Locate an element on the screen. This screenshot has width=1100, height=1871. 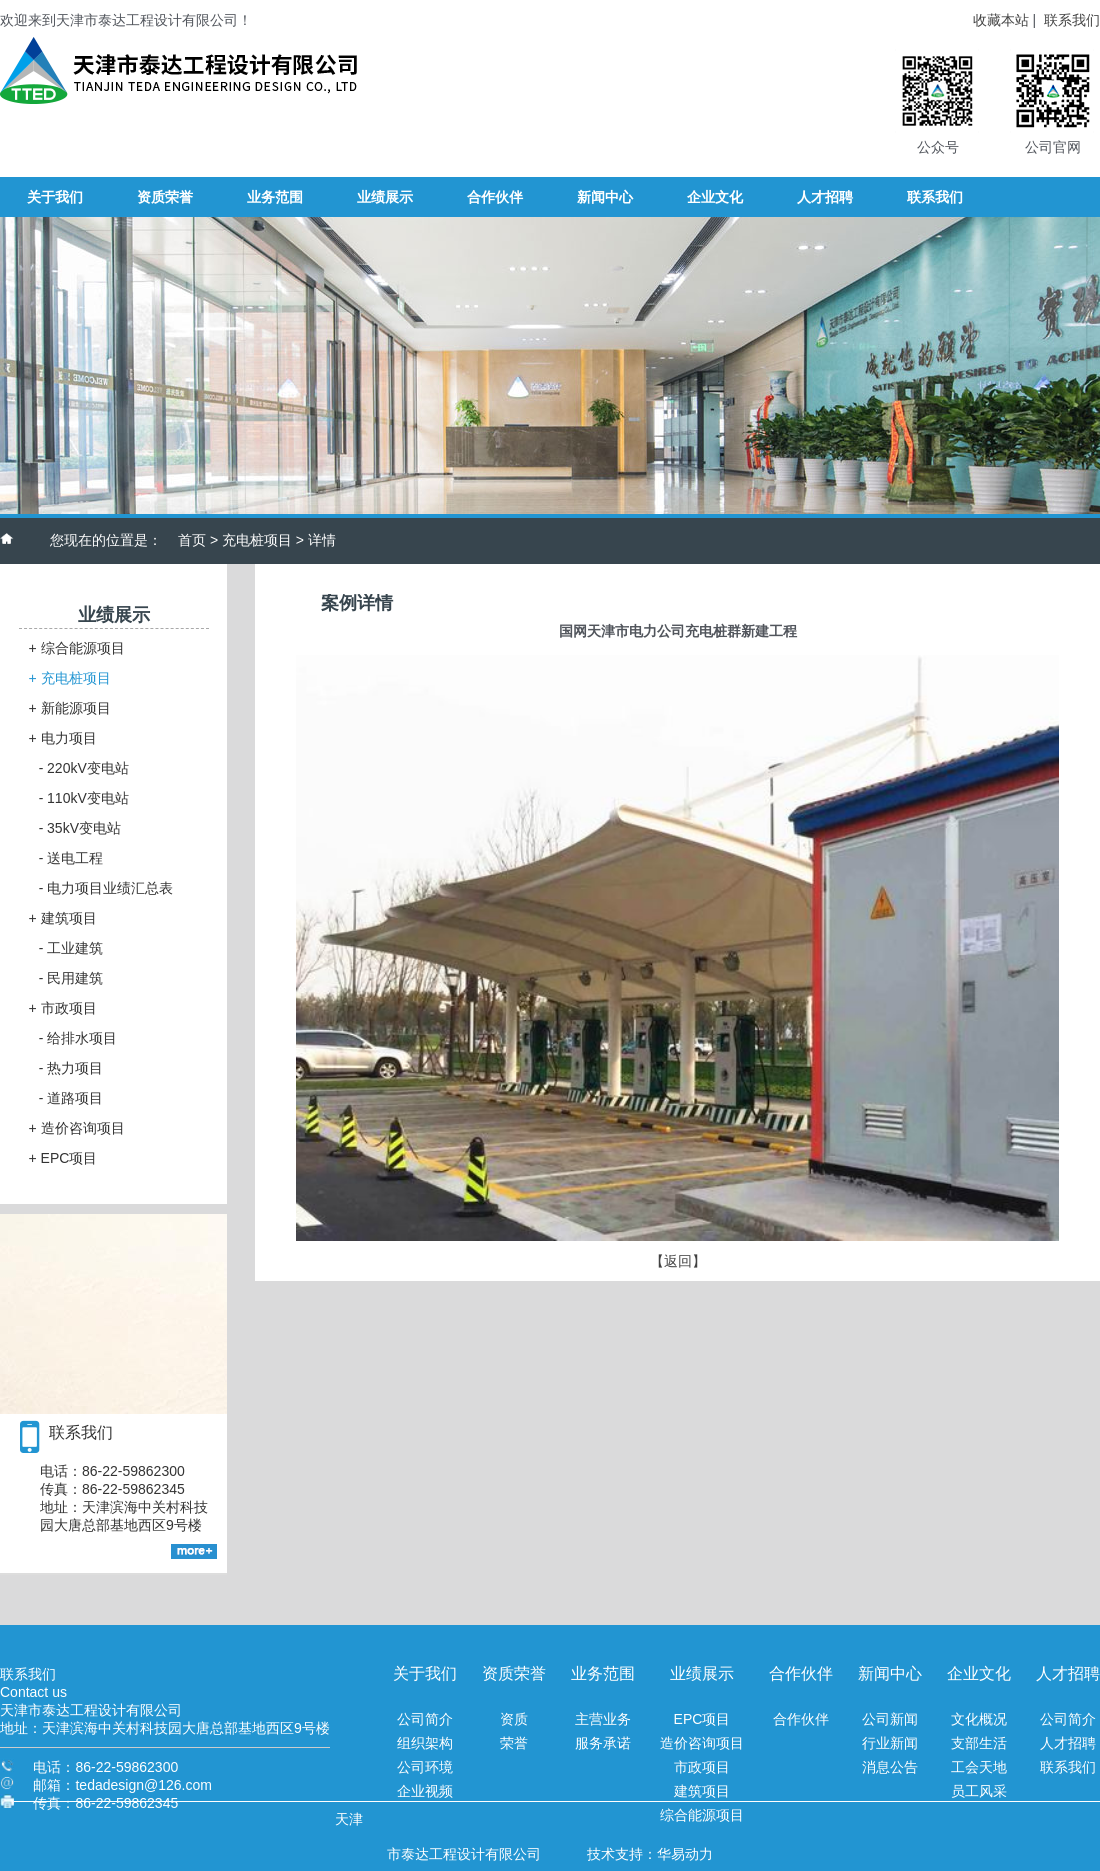
110kV变电站 is located at coordinates (84, 798).